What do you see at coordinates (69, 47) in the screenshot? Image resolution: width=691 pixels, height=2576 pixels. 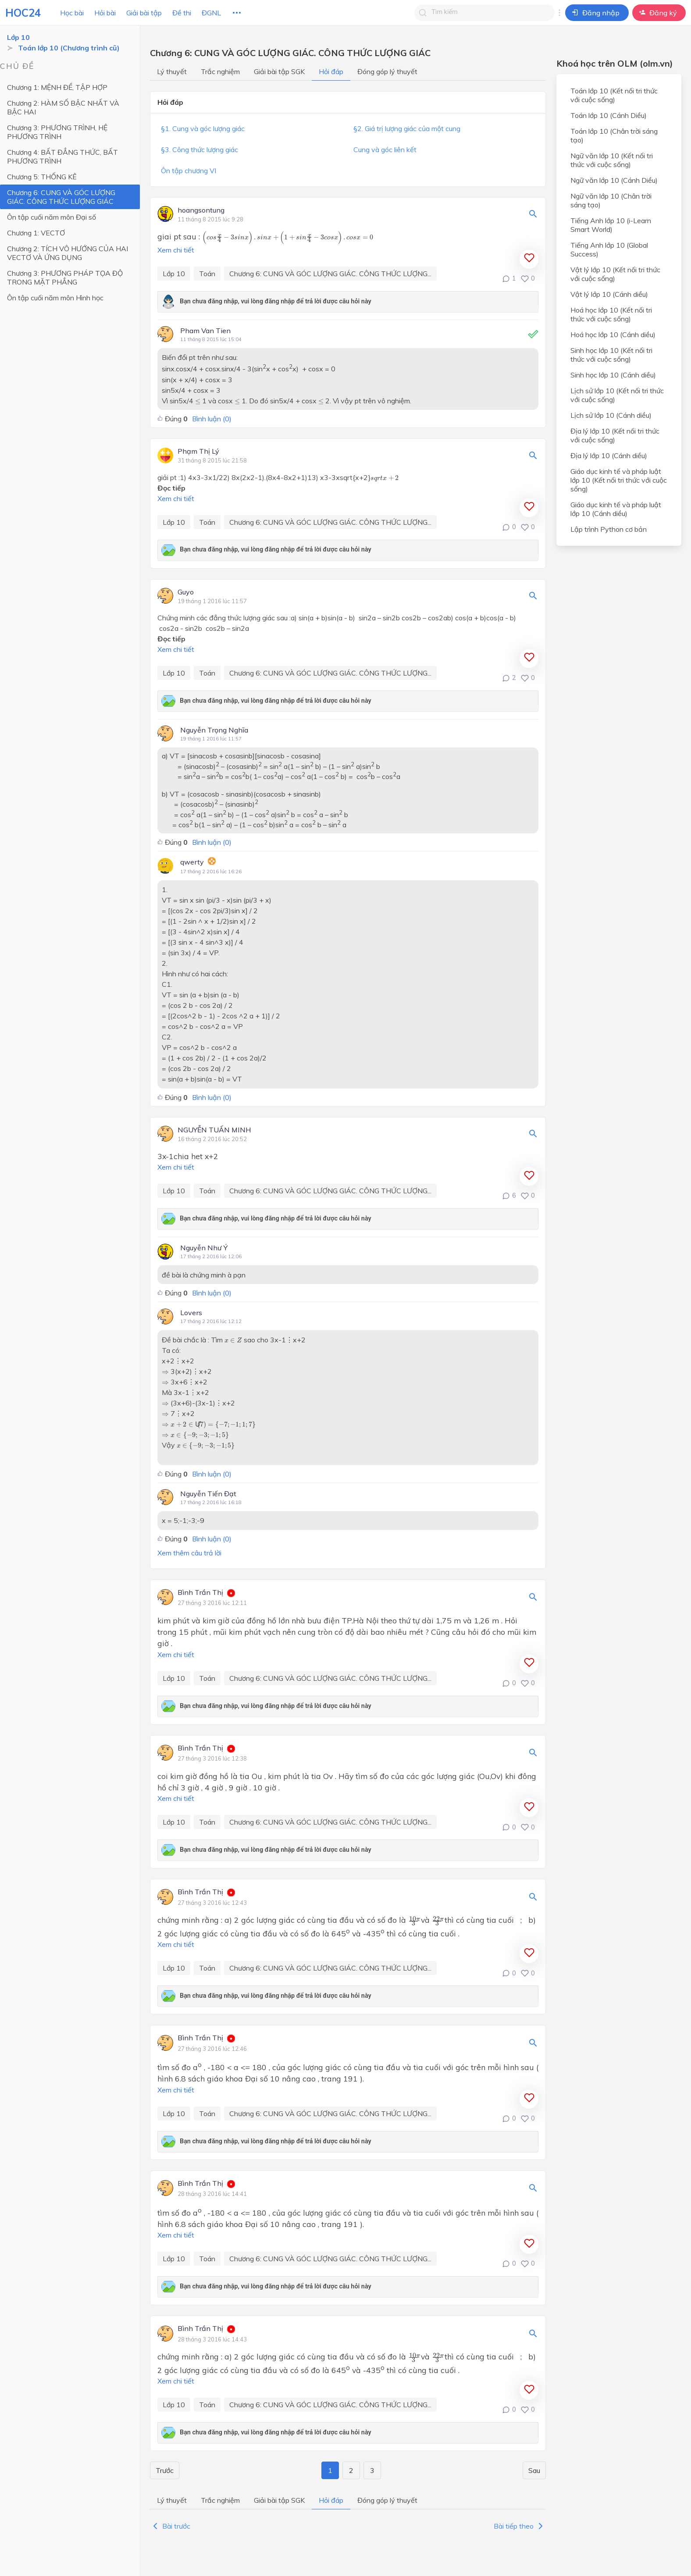 I see `Toán lớp 10 (Chương trình cũ)` at bounding box center [69, 47].